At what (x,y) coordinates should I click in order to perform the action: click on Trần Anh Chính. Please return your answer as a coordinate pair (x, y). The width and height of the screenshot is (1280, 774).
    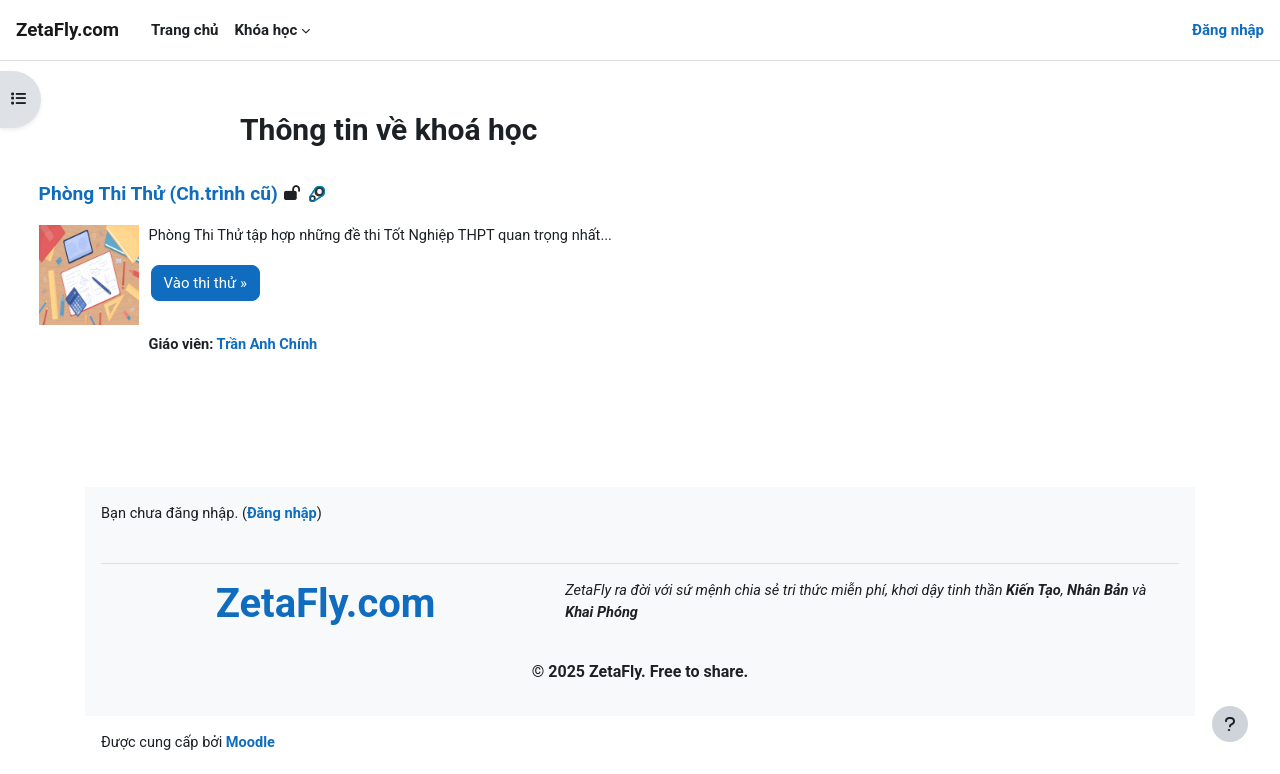
    Looking at the image, I should click on (308, 346).